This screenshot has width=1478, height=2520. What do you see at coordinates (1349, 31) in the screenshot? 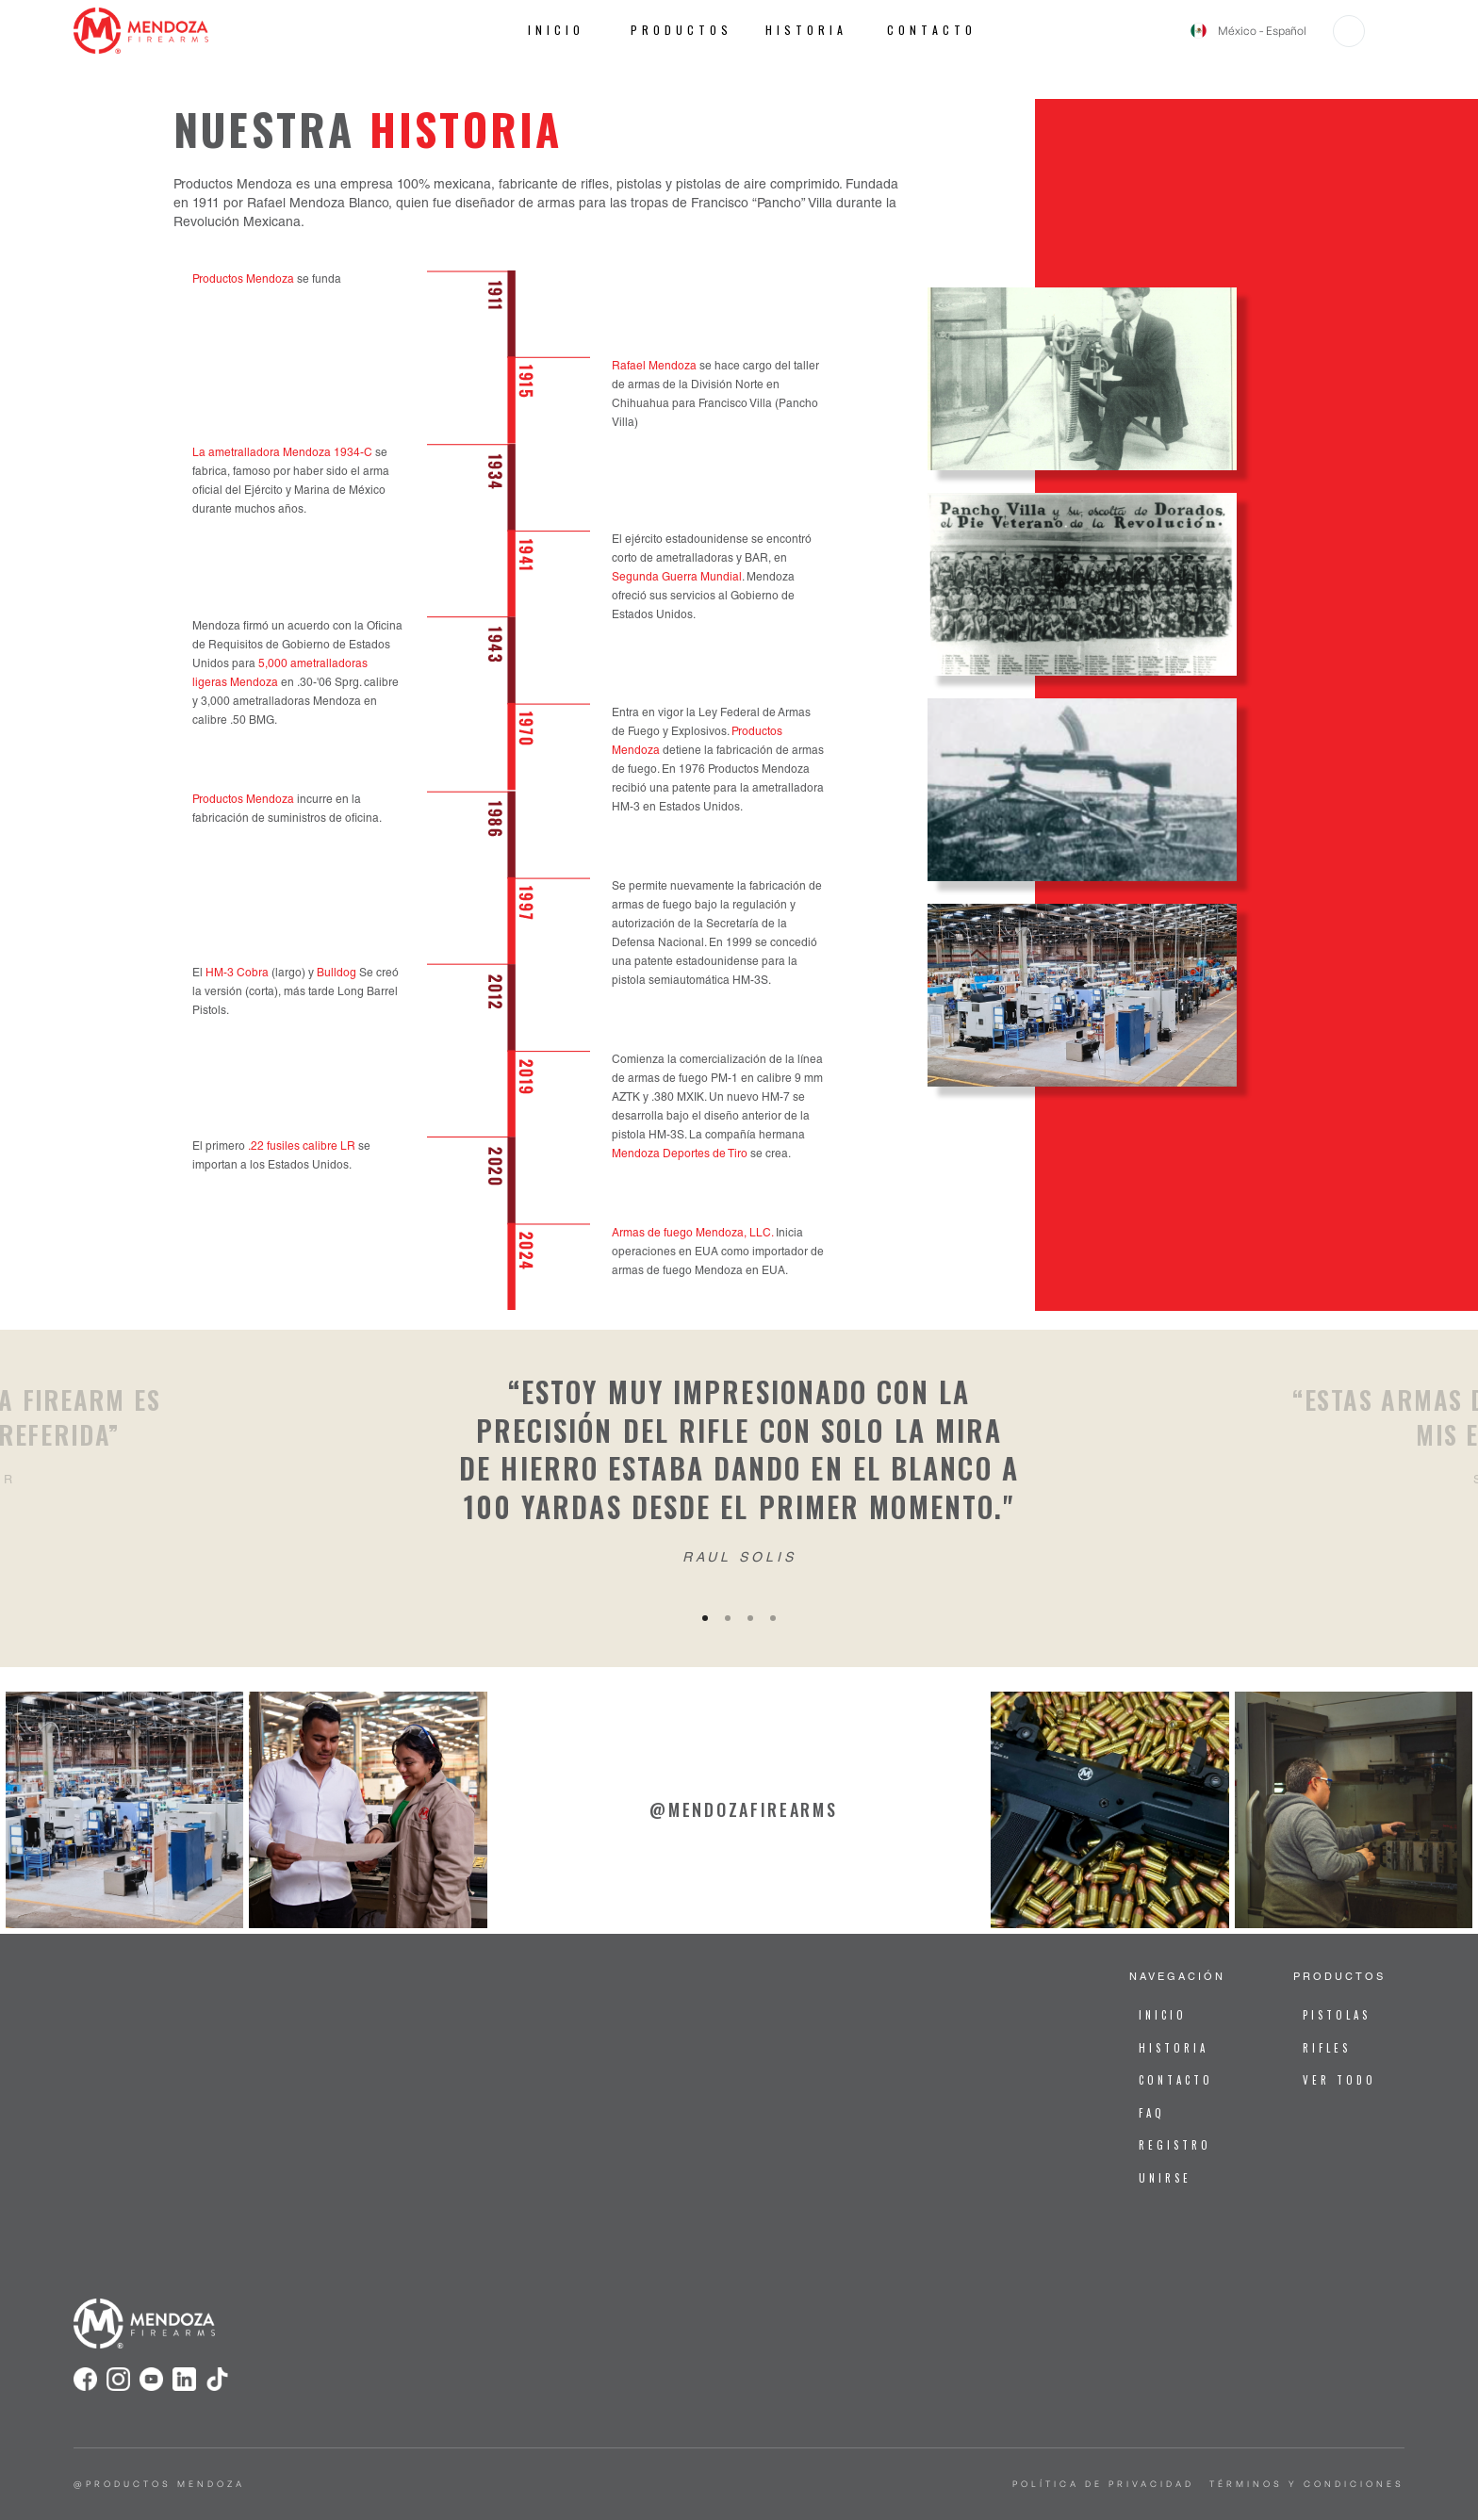
I see `[button]` at bounding box center [1349, 31].